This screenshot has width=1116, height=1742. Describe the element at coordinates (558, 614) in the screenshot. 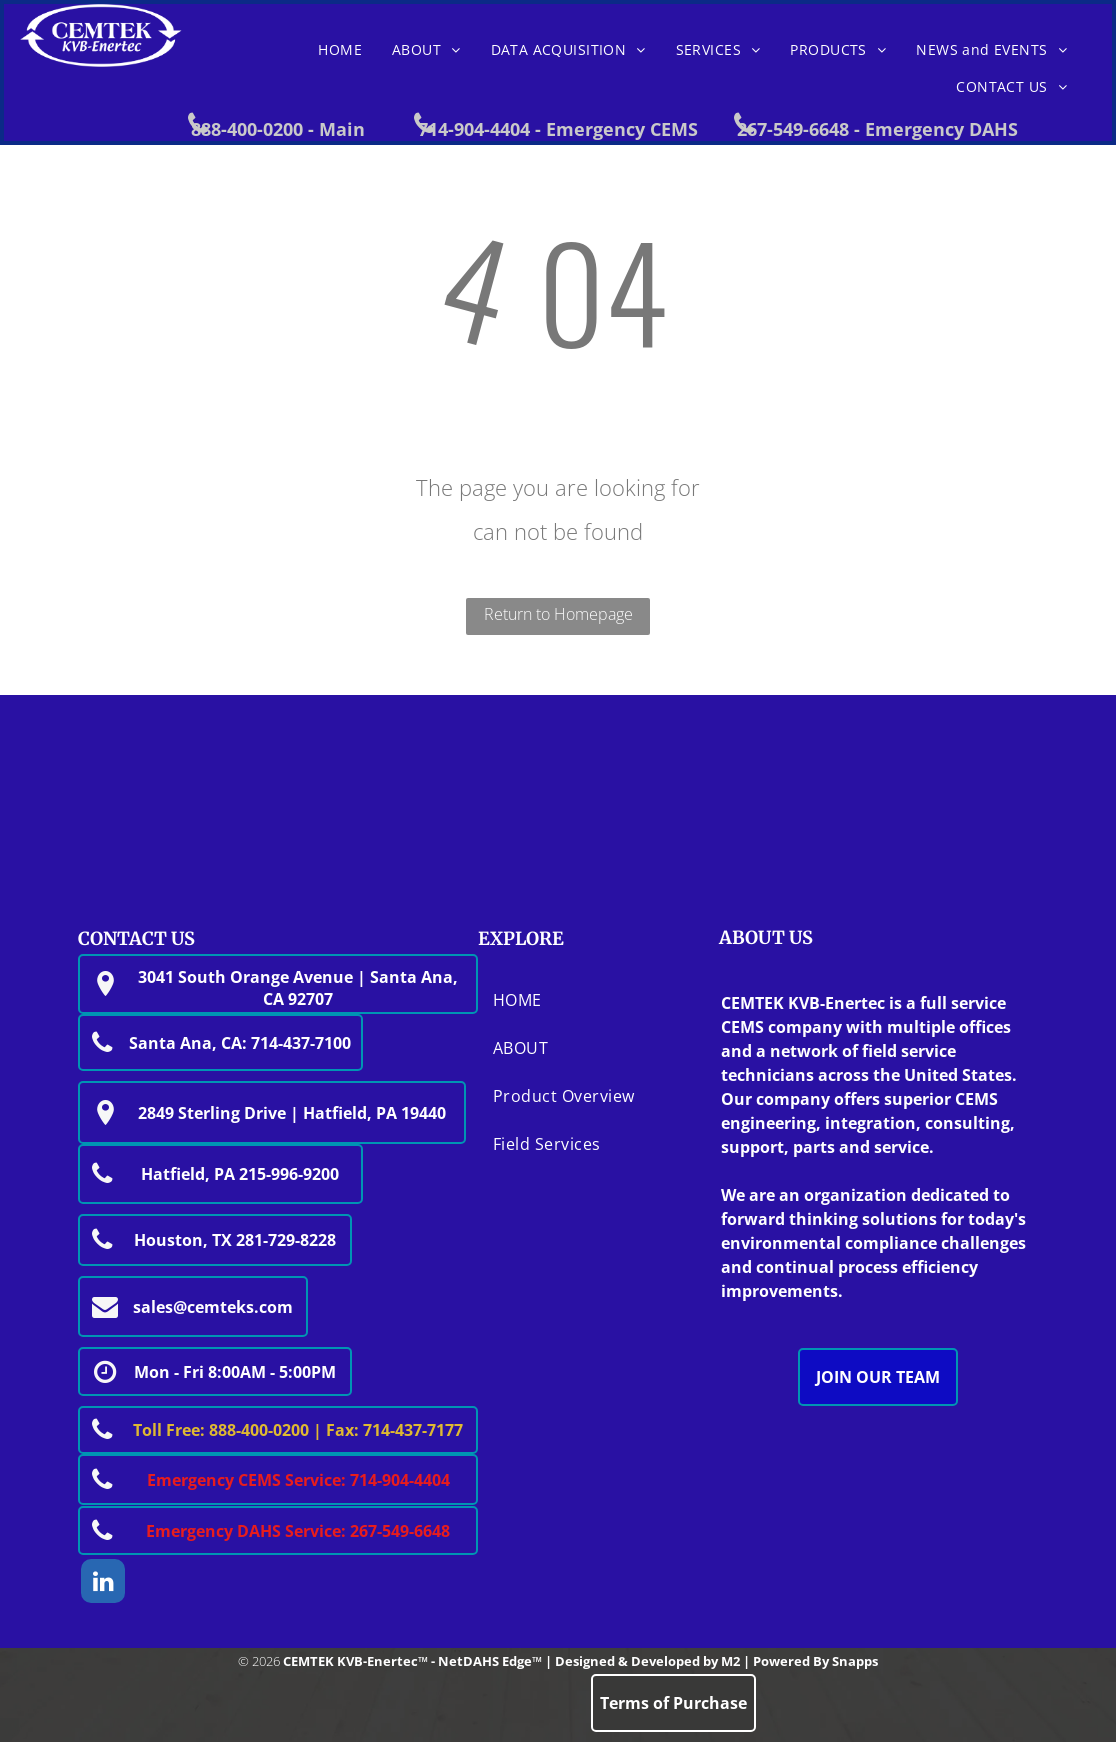

I see `Return to Homepage` at that location.